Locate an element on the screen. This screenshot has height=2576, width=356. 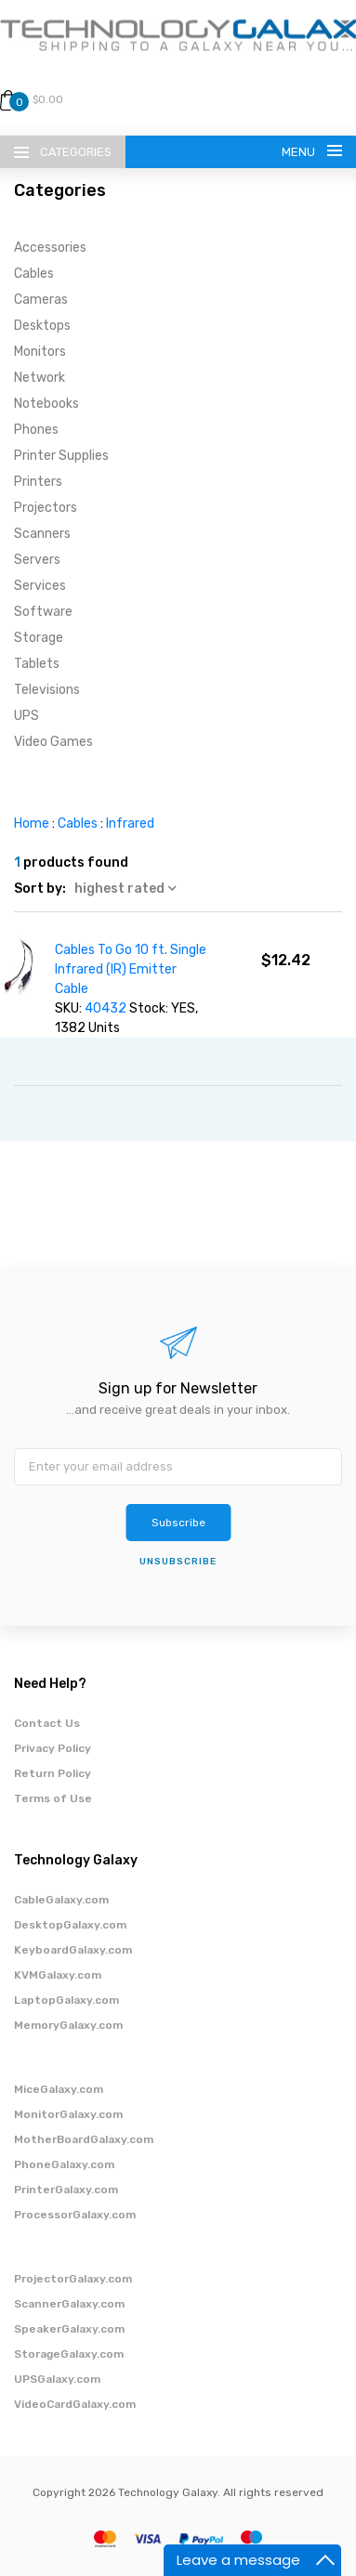
PhoneGalaxy.com is located at coordinates (64, 2164).